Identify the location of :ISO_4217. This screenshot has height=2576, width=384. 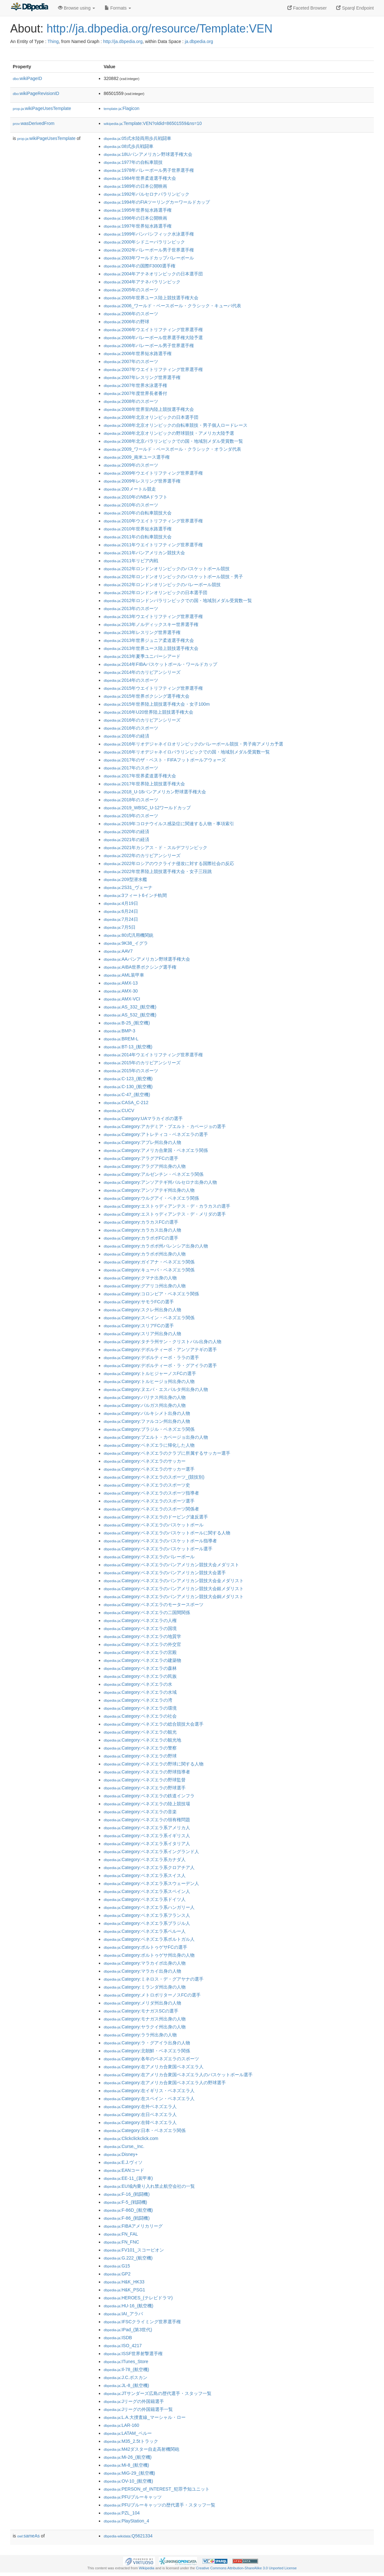
(123, 2345).